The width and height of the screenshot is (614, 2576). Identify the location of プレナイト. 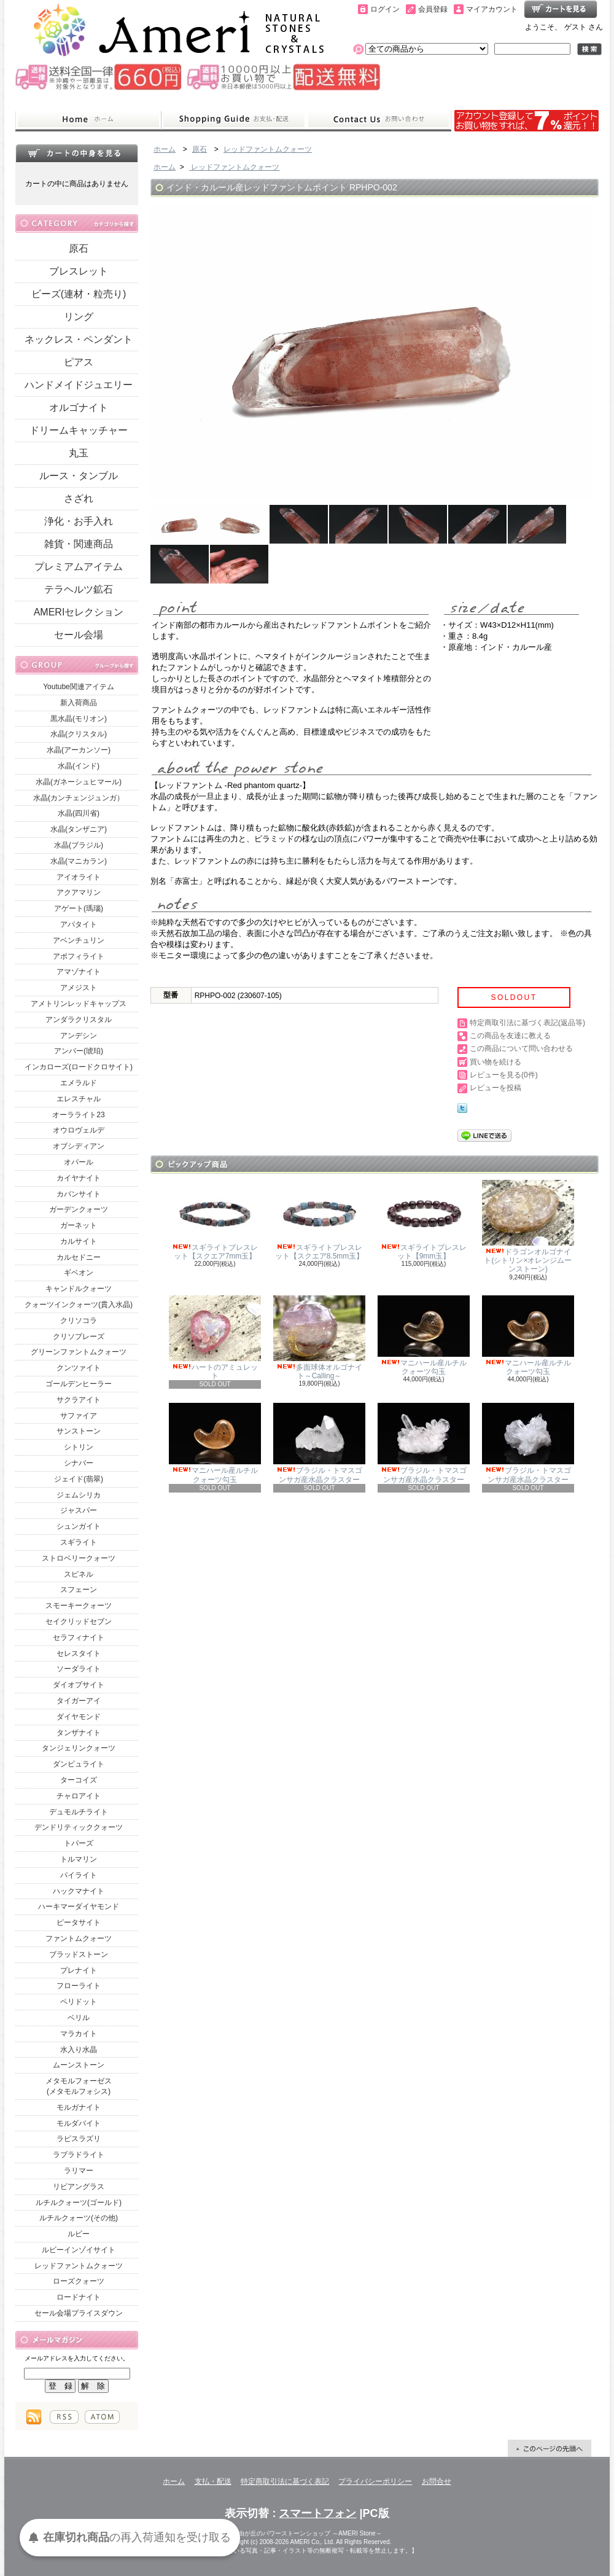
(78, 1970).